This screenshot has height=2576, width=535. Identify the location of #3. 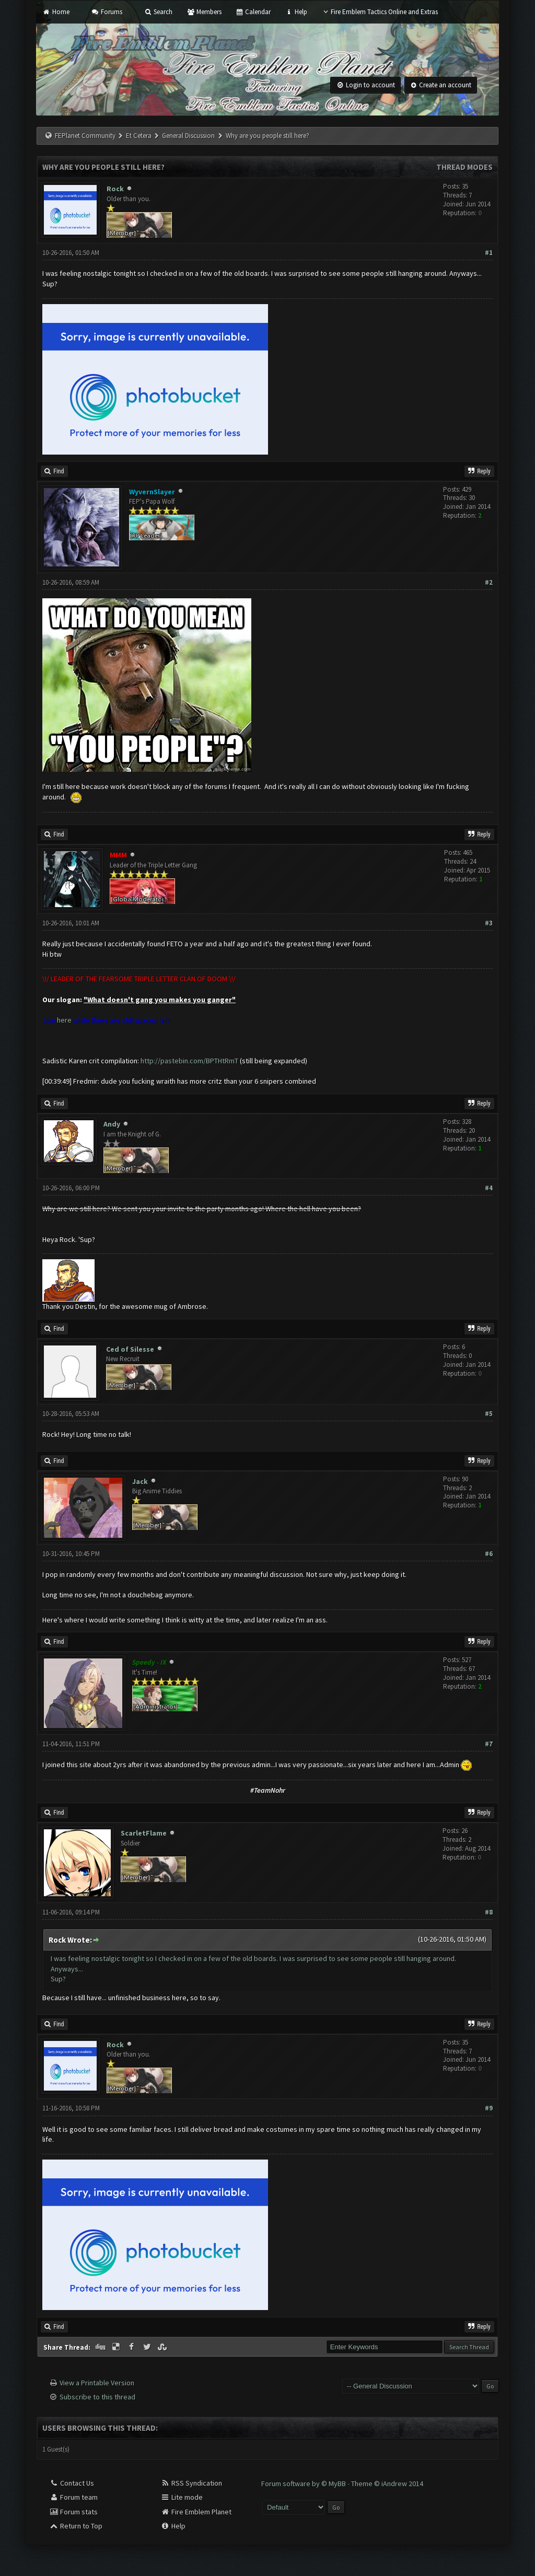
(489, 923).